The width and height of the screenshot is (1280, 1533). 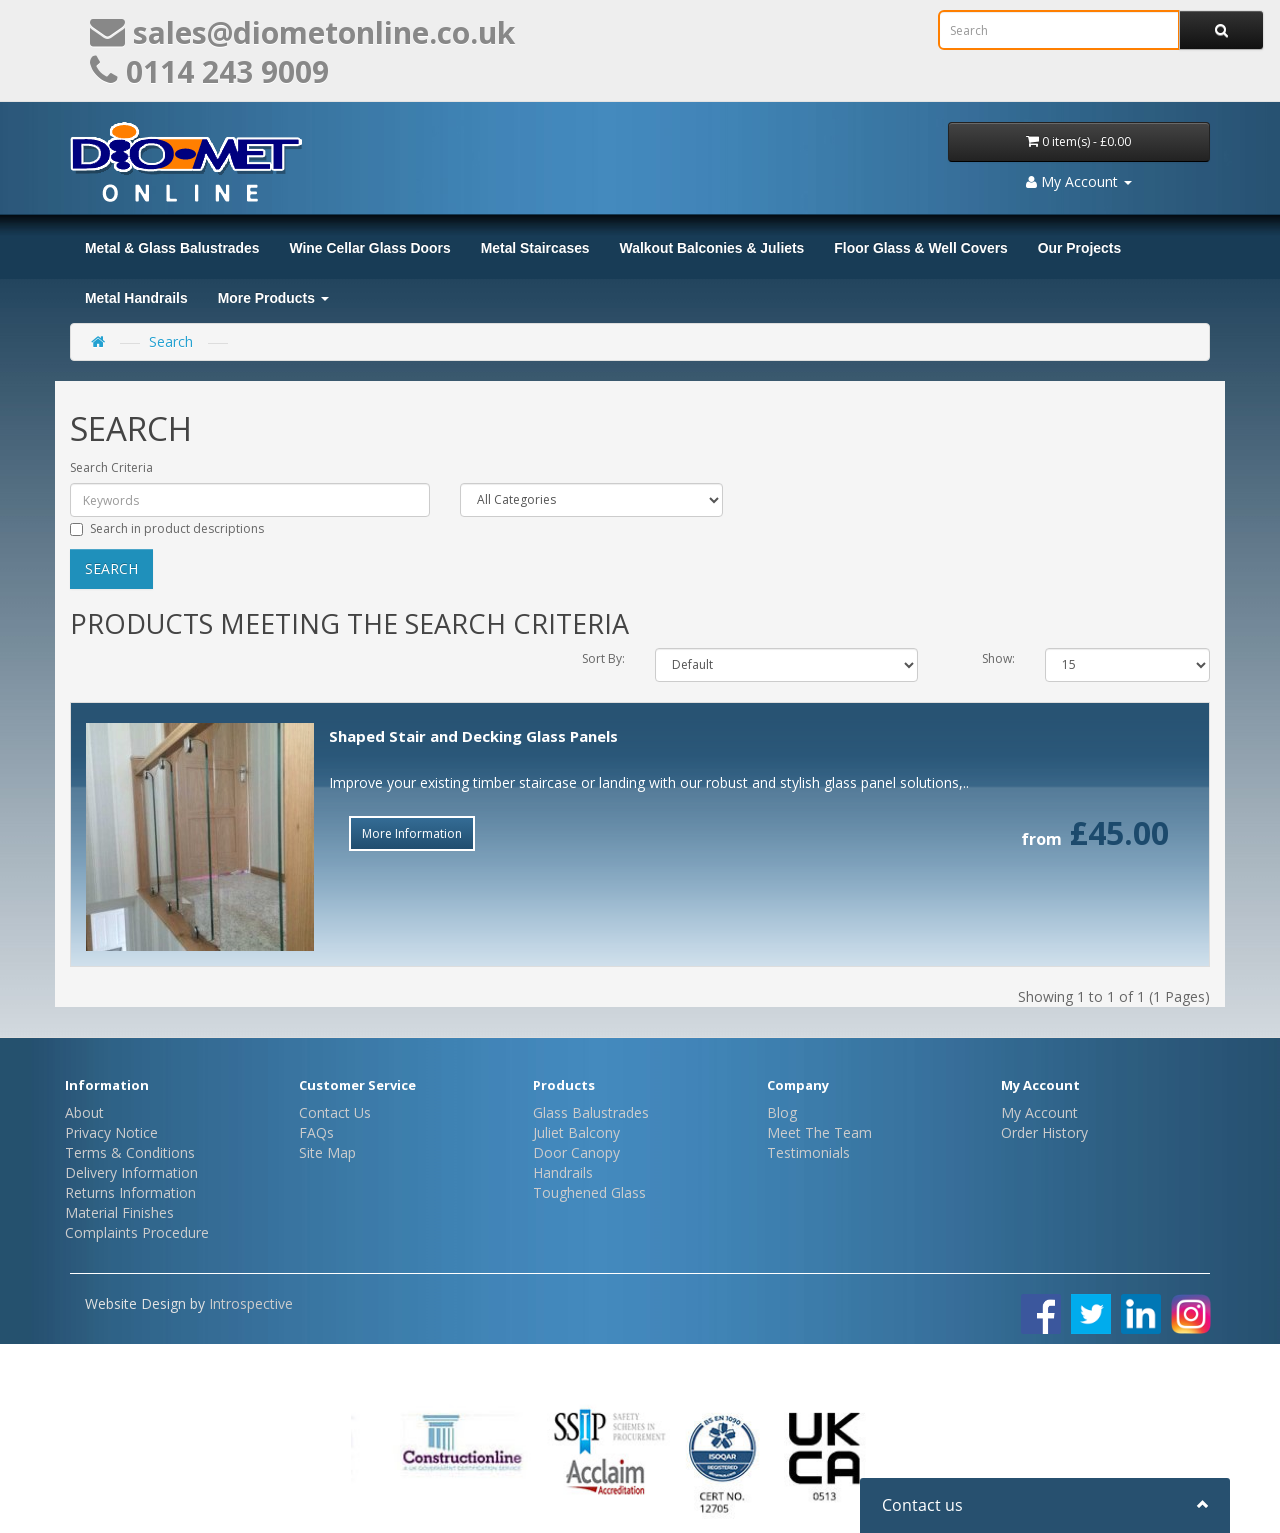 What do you see at coordinates (130, 1152) in the screenshot?
I see `Terms & Conditions` at bounding box center [130, 1152].